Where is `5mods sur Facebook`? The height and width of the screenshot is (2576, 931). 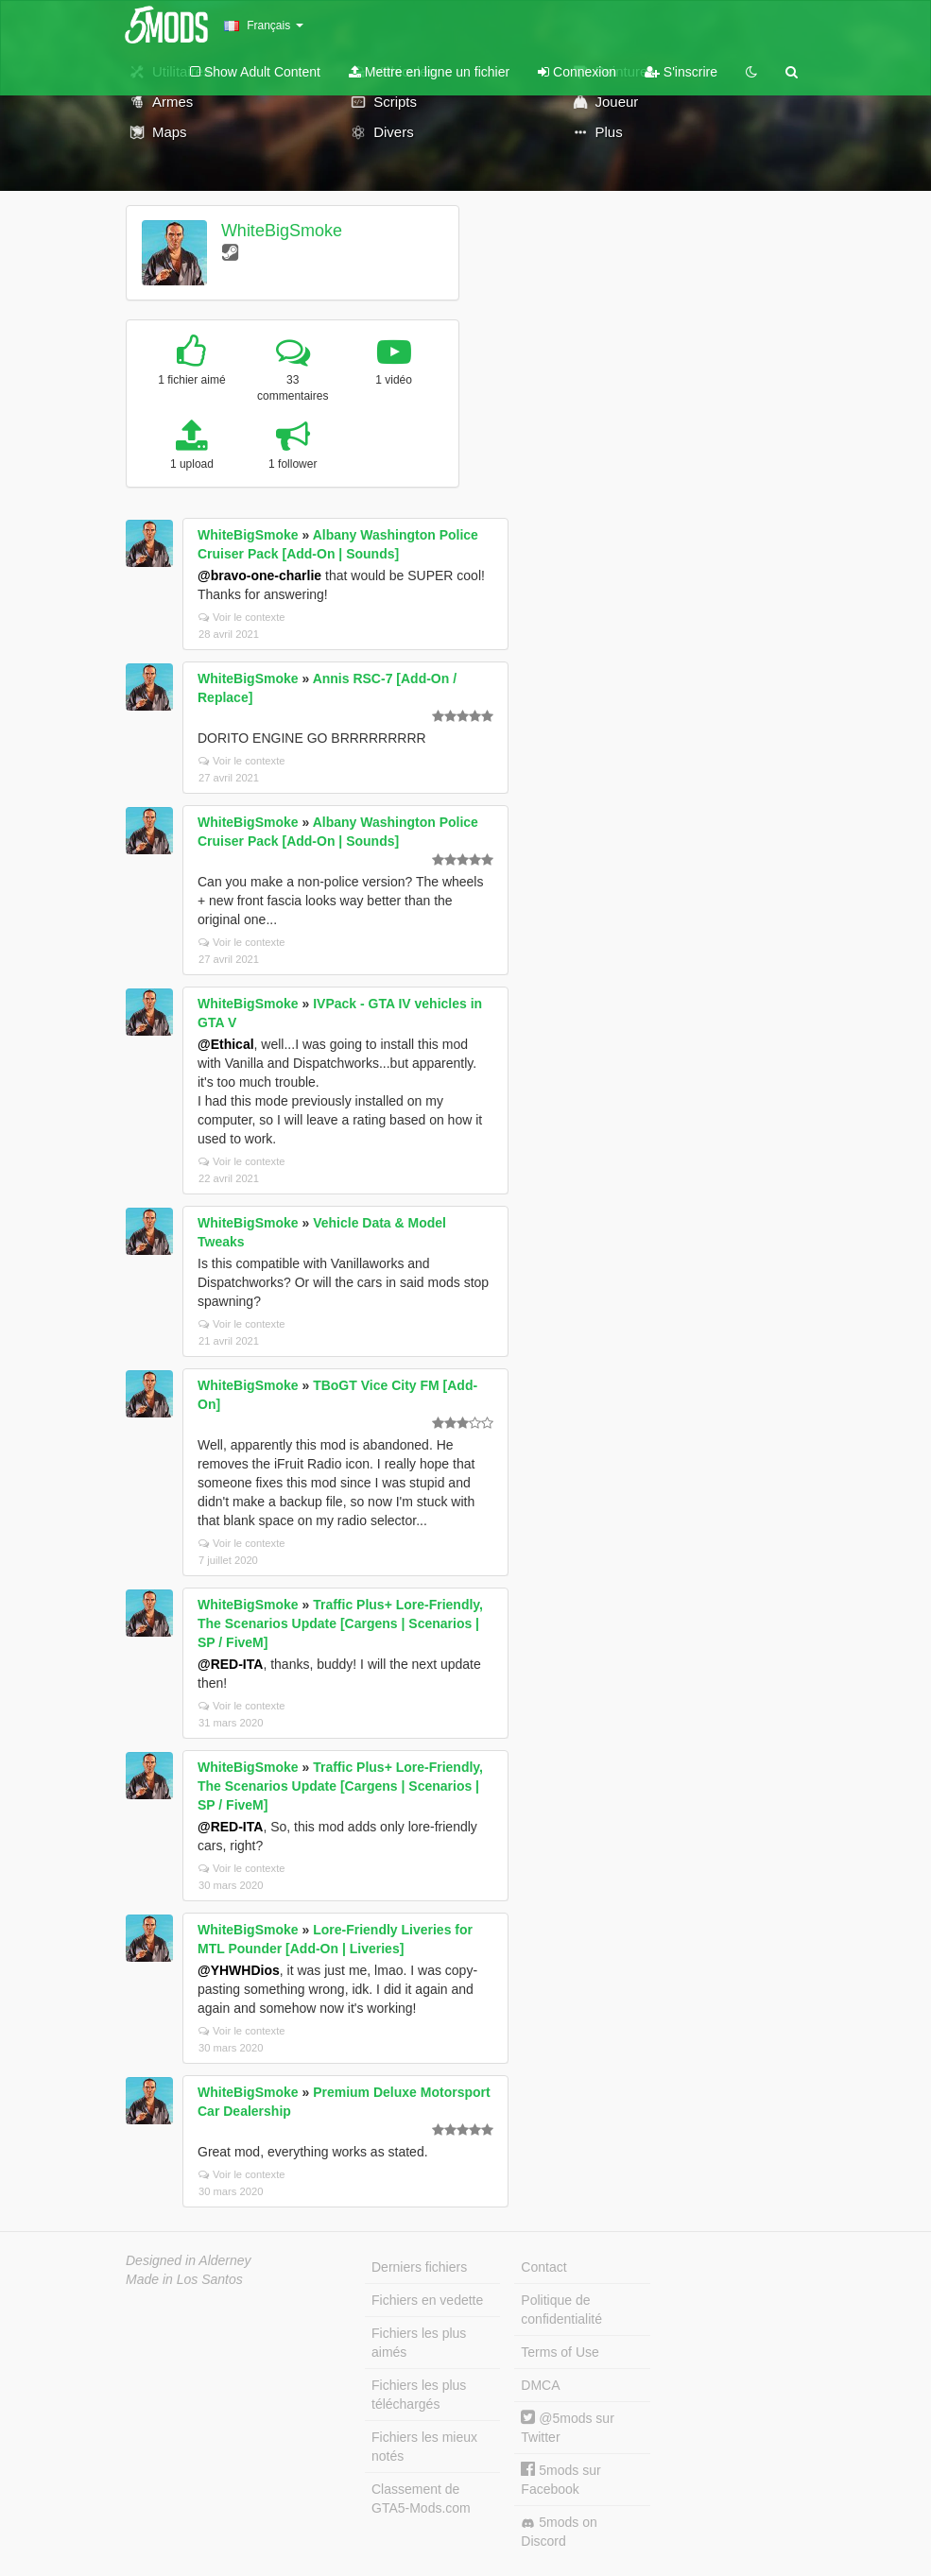 5mods sur Facebook is located at coordinates (560, 2479).